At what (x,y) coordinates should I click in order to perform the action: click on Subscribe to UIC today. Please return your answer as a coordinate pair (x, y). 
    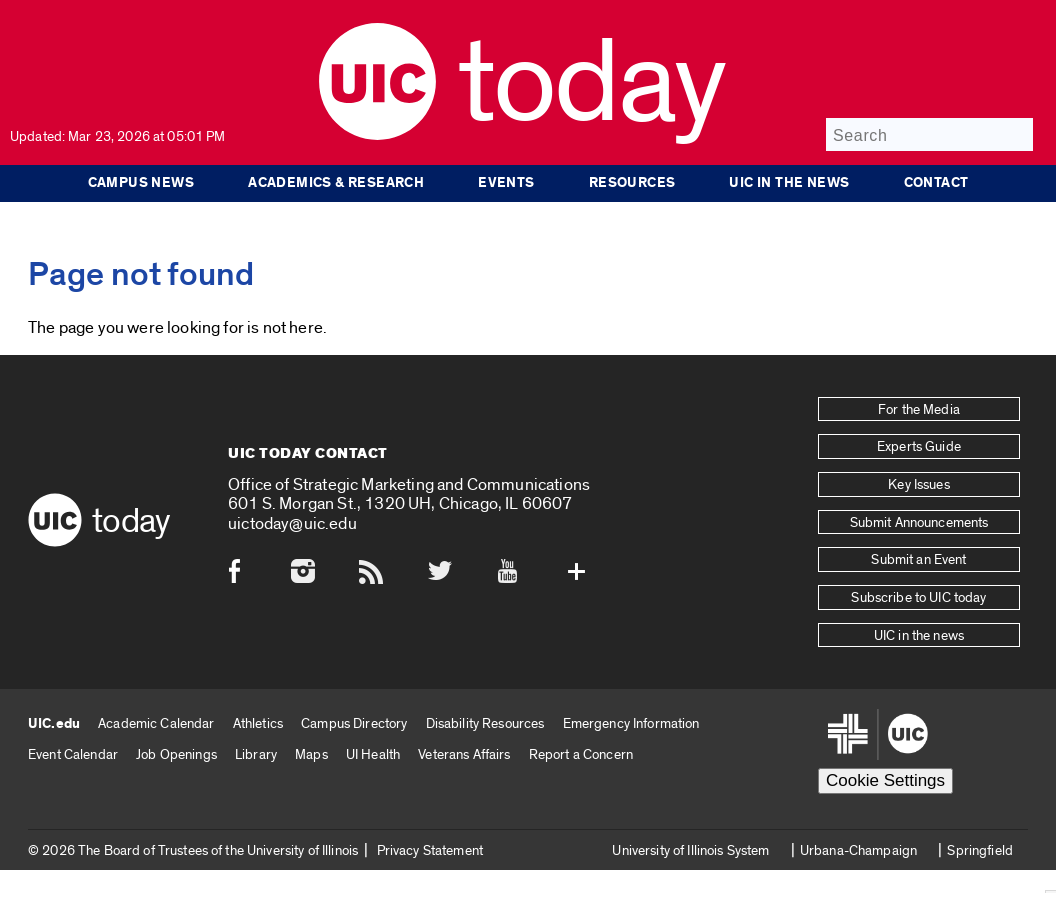
    Looking at the image, I should click on (918, 598).